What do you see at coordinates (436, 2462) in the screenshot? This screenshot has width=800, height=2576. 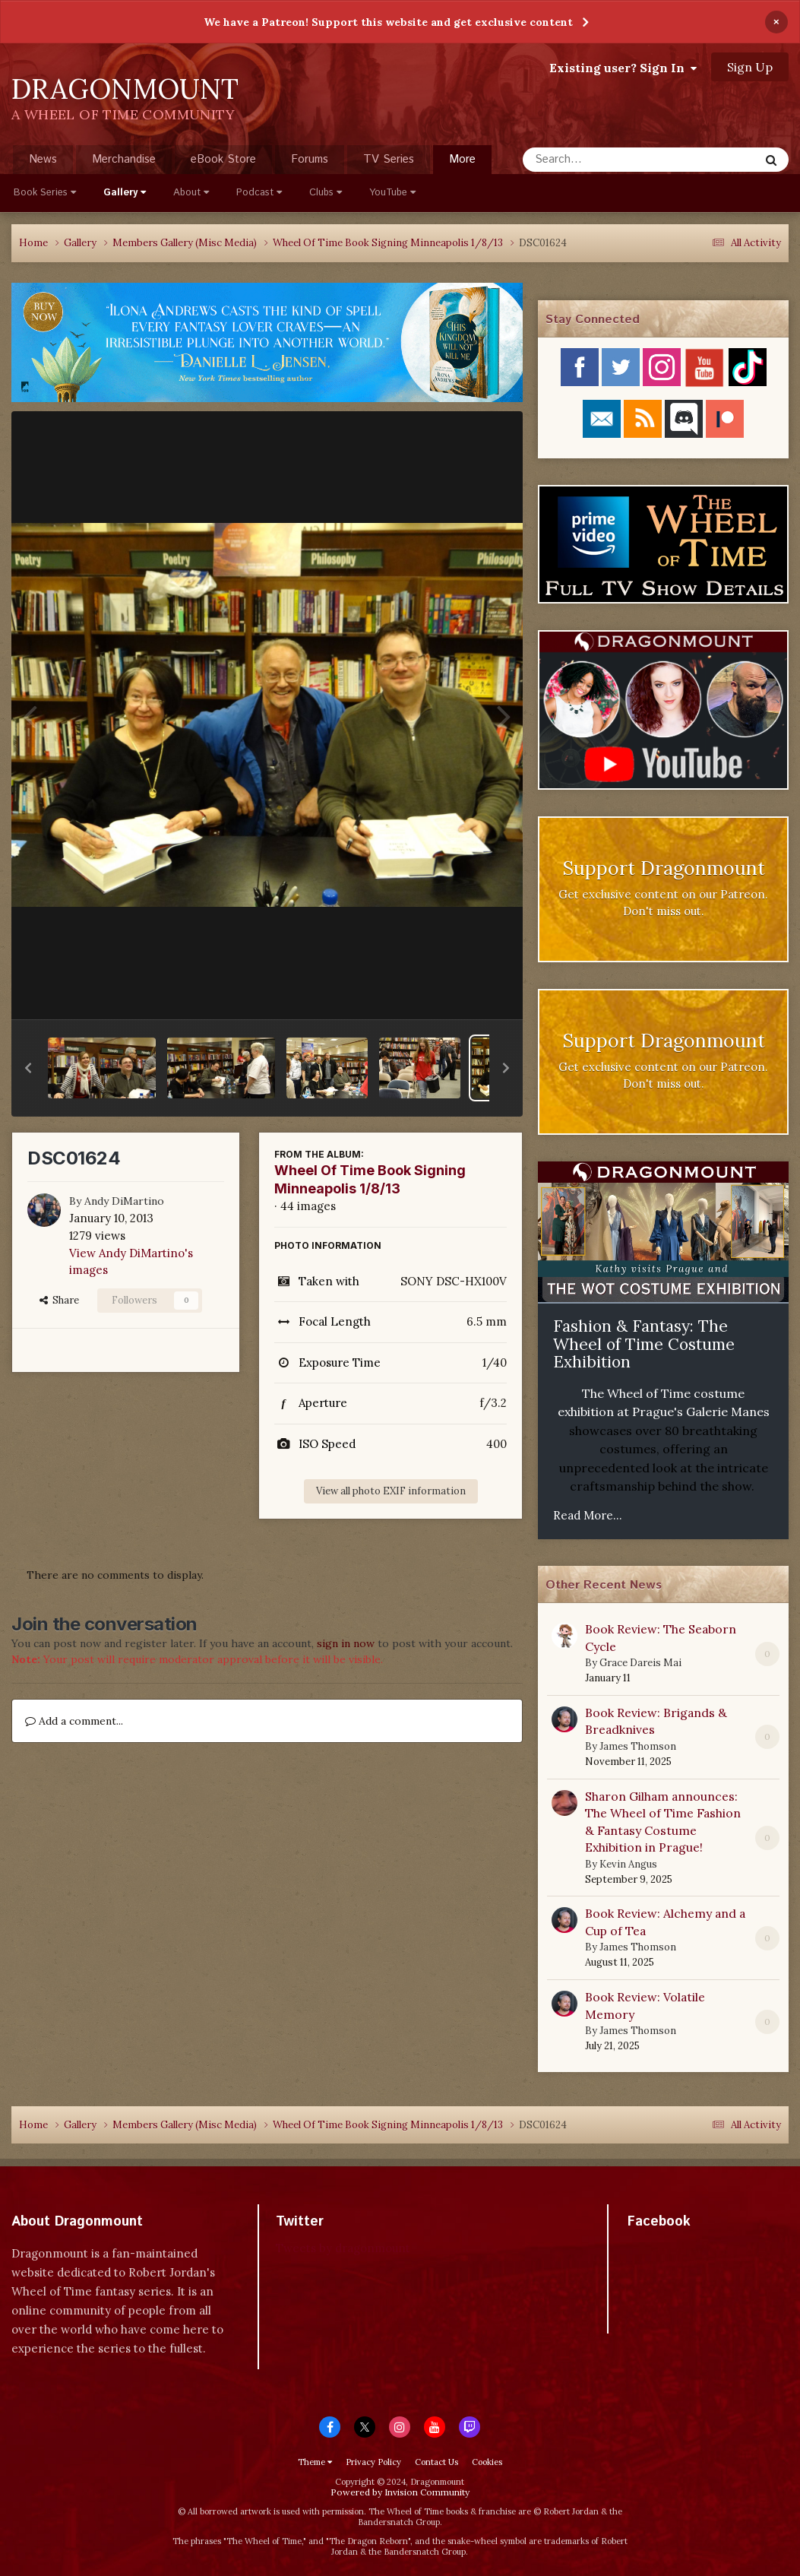 I see `Contact Us` at bounding box center [436, 2462].